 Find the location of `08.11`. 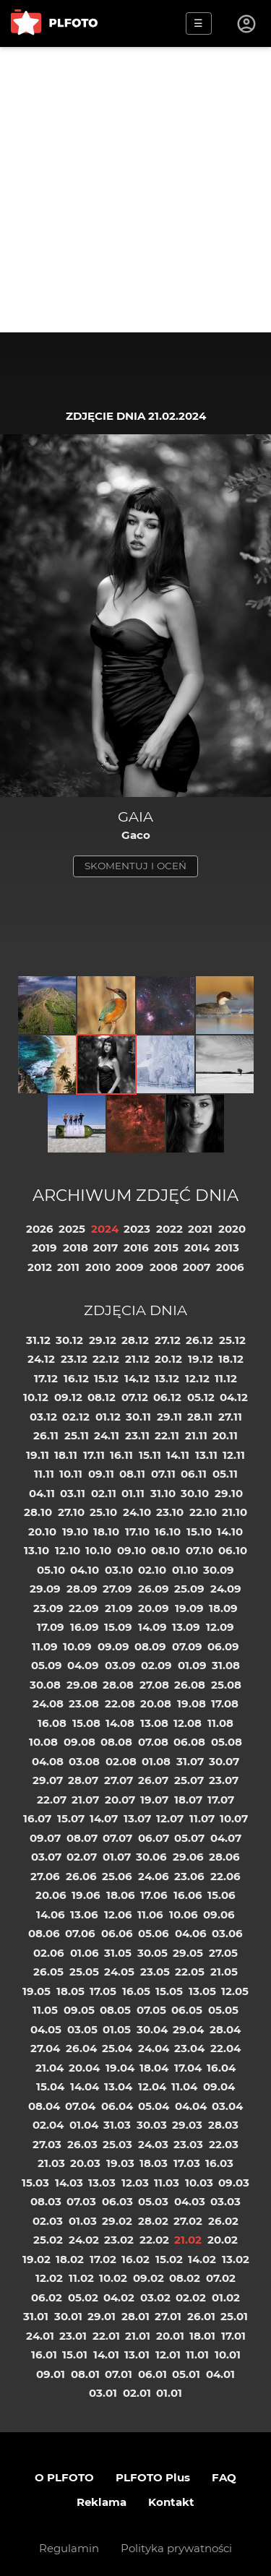

08.11 is located at coordinates (132, 1474).